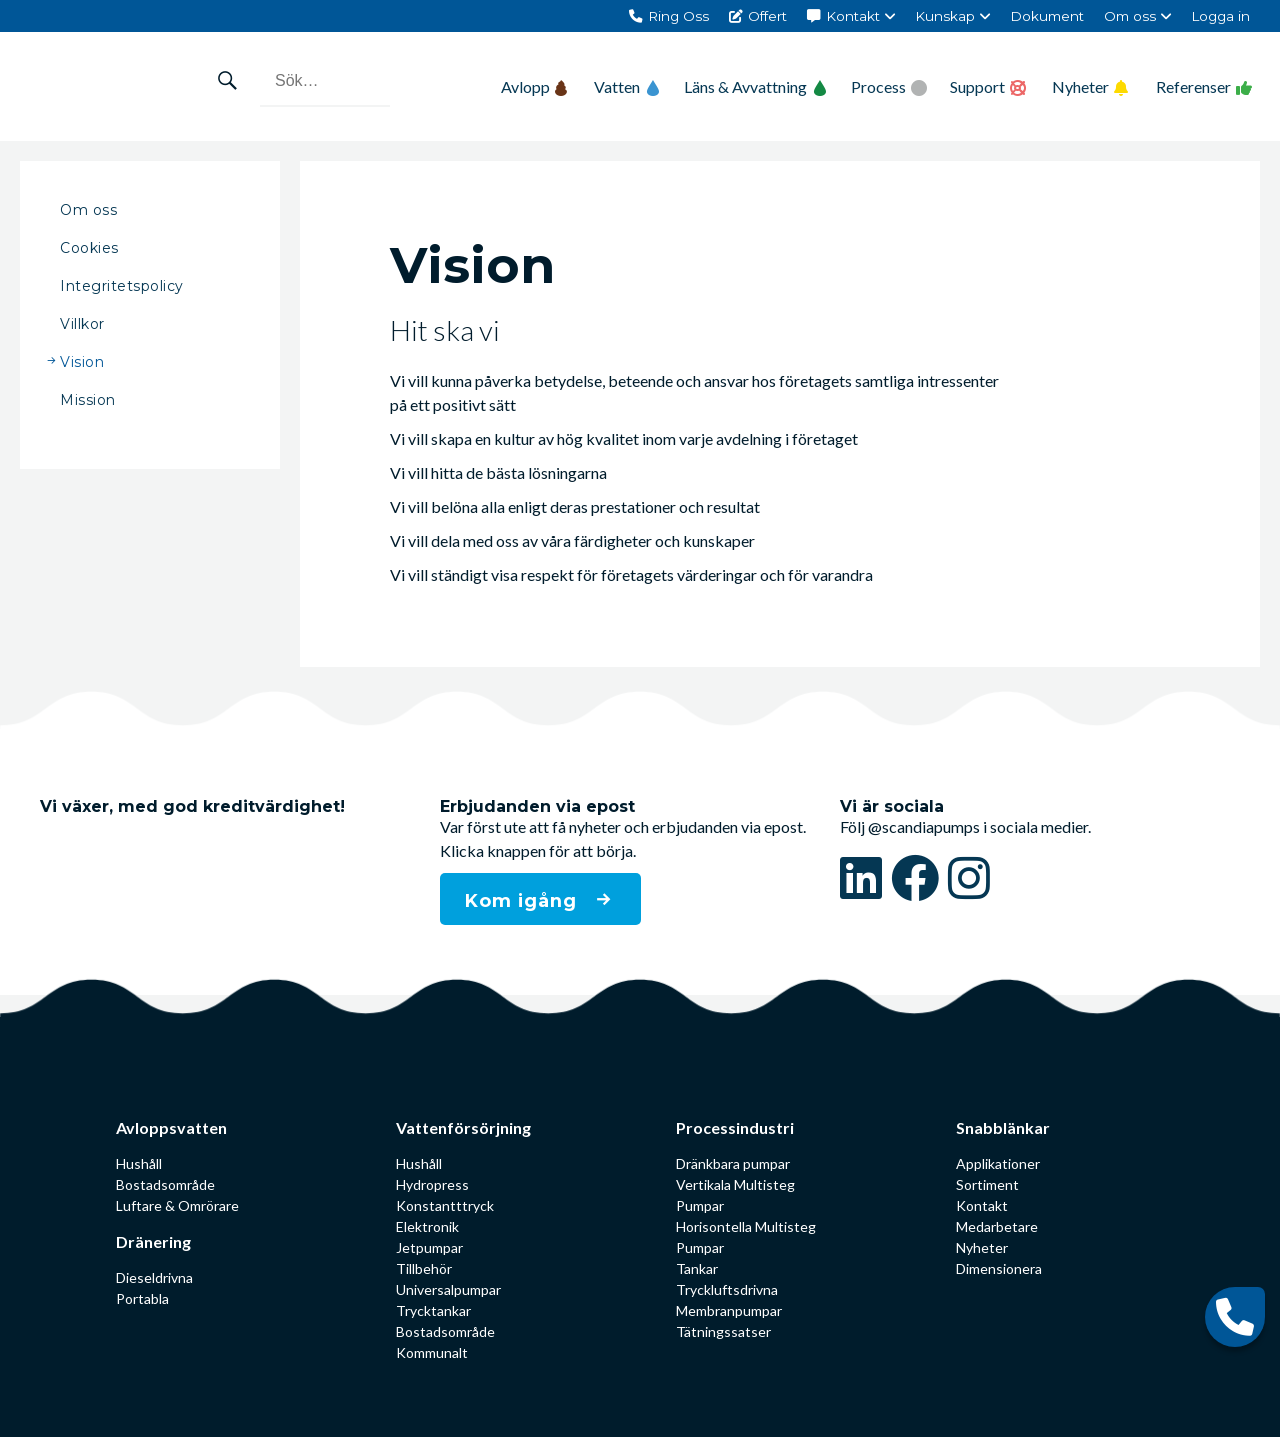 This screenshot has width=1280, height=1437. I want to click on Referenser, so click(1193, 86).